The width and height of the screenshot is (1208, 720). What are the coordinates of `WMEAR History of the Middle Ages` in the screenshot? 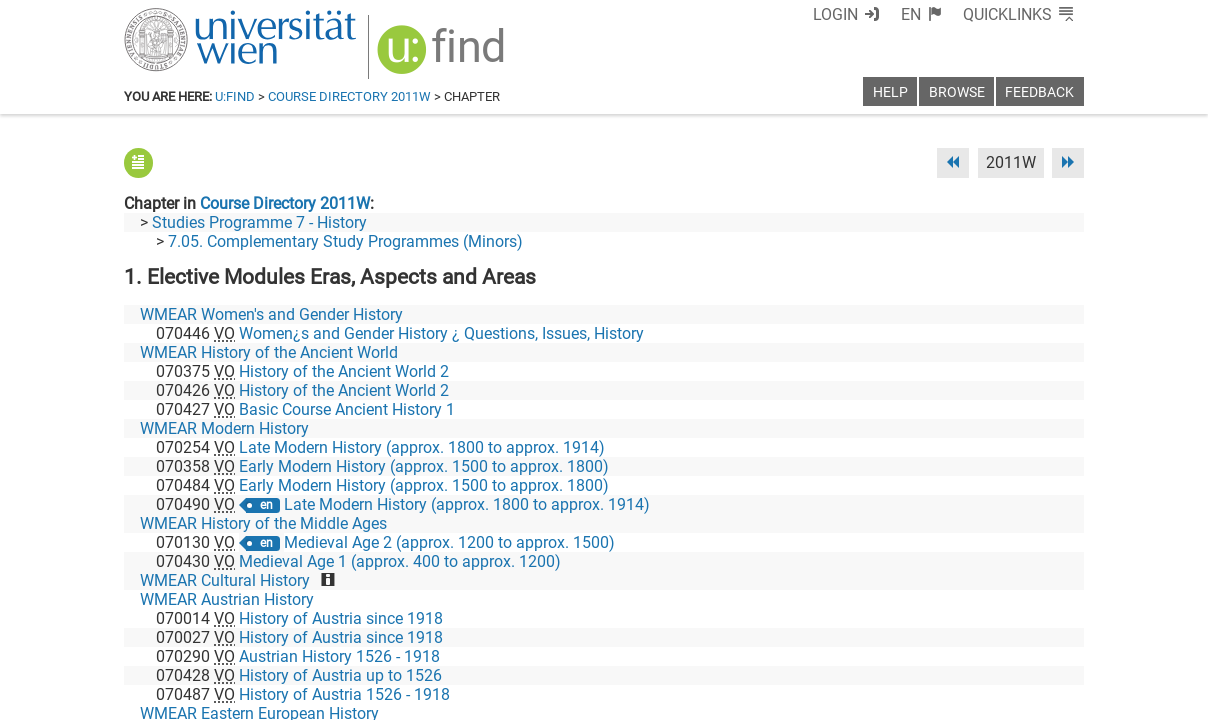 It's located at (263, 523).